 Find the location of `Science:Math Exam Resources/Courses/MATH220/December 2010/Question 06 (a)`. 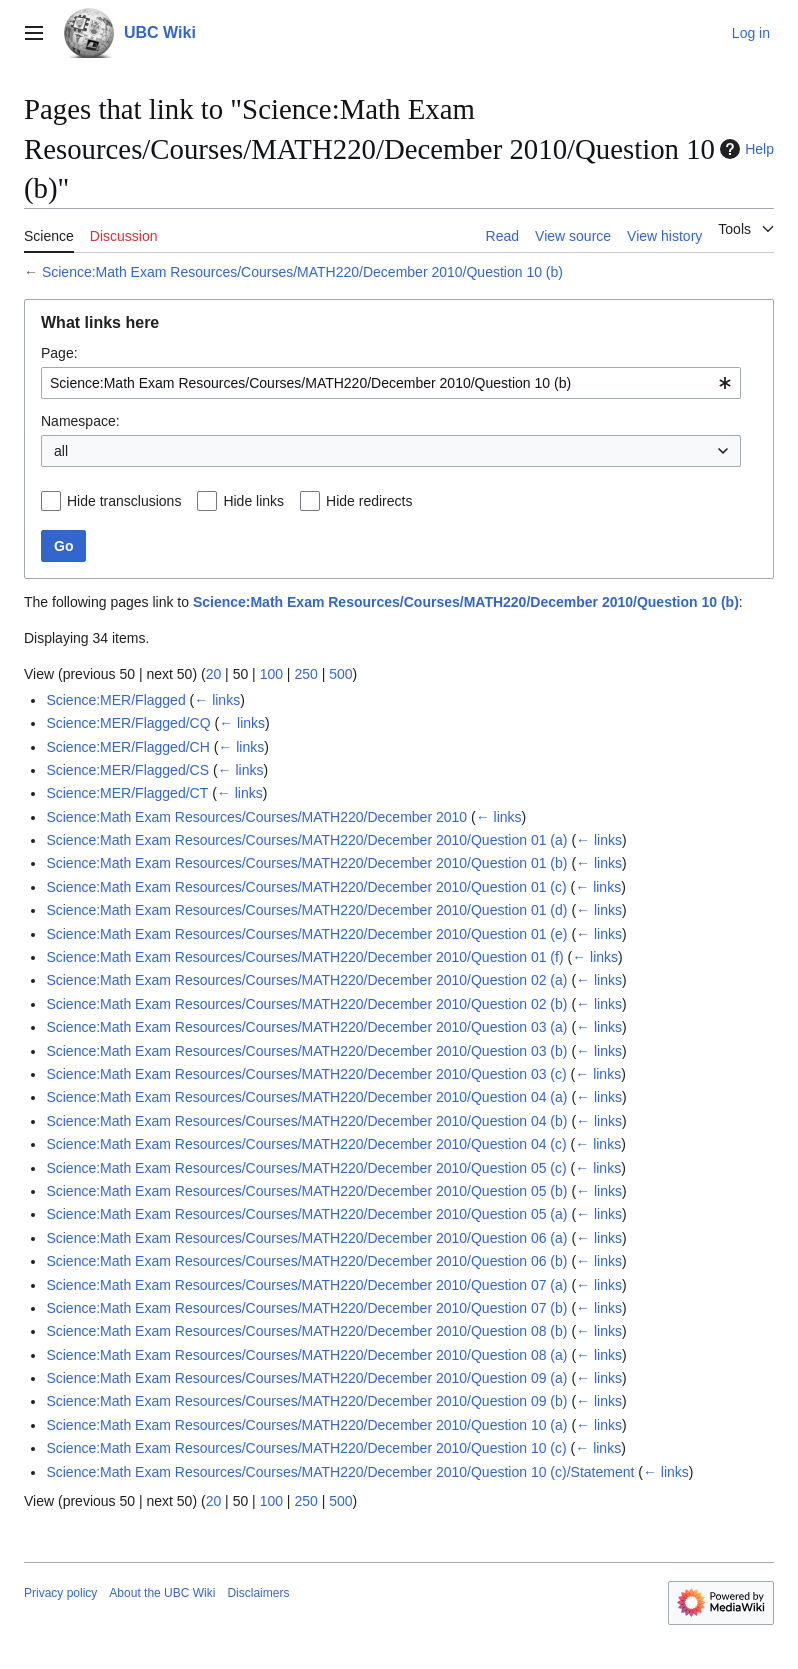

Science:Math Exam Resources/Courses/MATH220/December 2010/Question 06 (a) is located at coordinates (306, 1238).